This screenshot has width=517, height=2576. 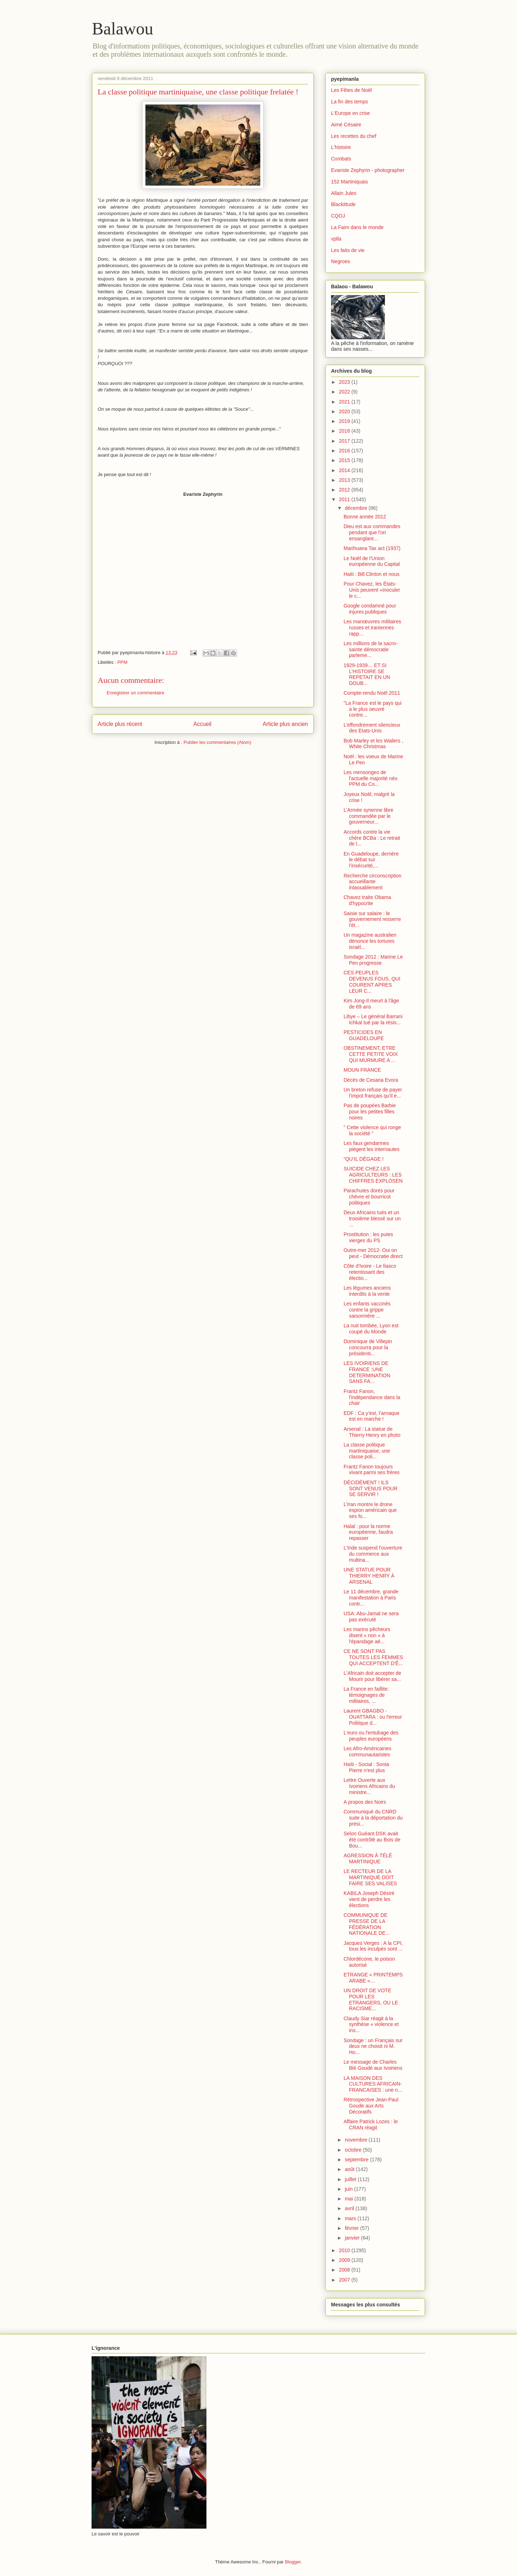 What do you see at coordinates (371, 1054) in the screenshot?
I see `OBSTINEMENT, ETRE CETTE PETITE VOIX QUI MURMURE A ...` at bounding box center [371, 1054].